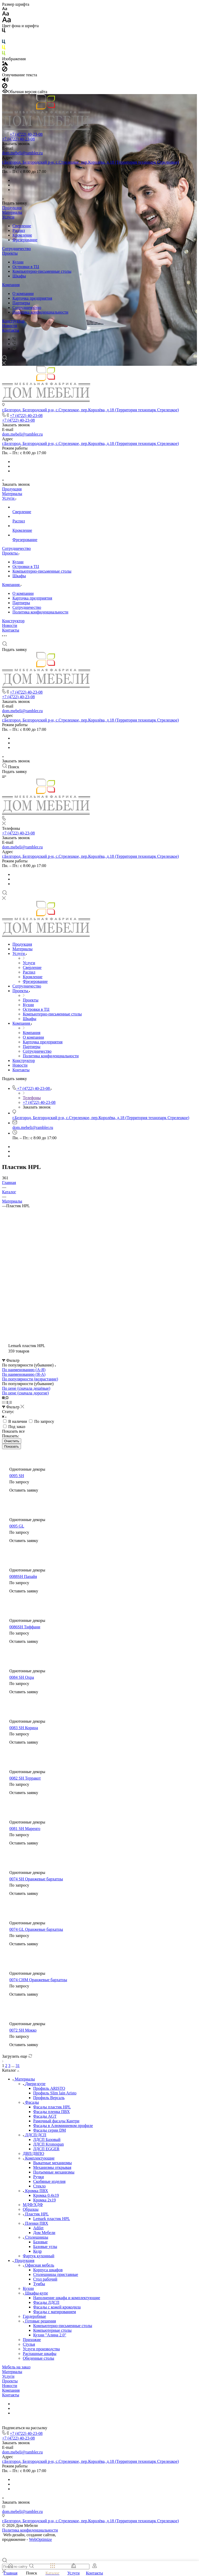  Describe the element at coordinates (39, 2186) in the screenshot. I see `Стекло` at that location.